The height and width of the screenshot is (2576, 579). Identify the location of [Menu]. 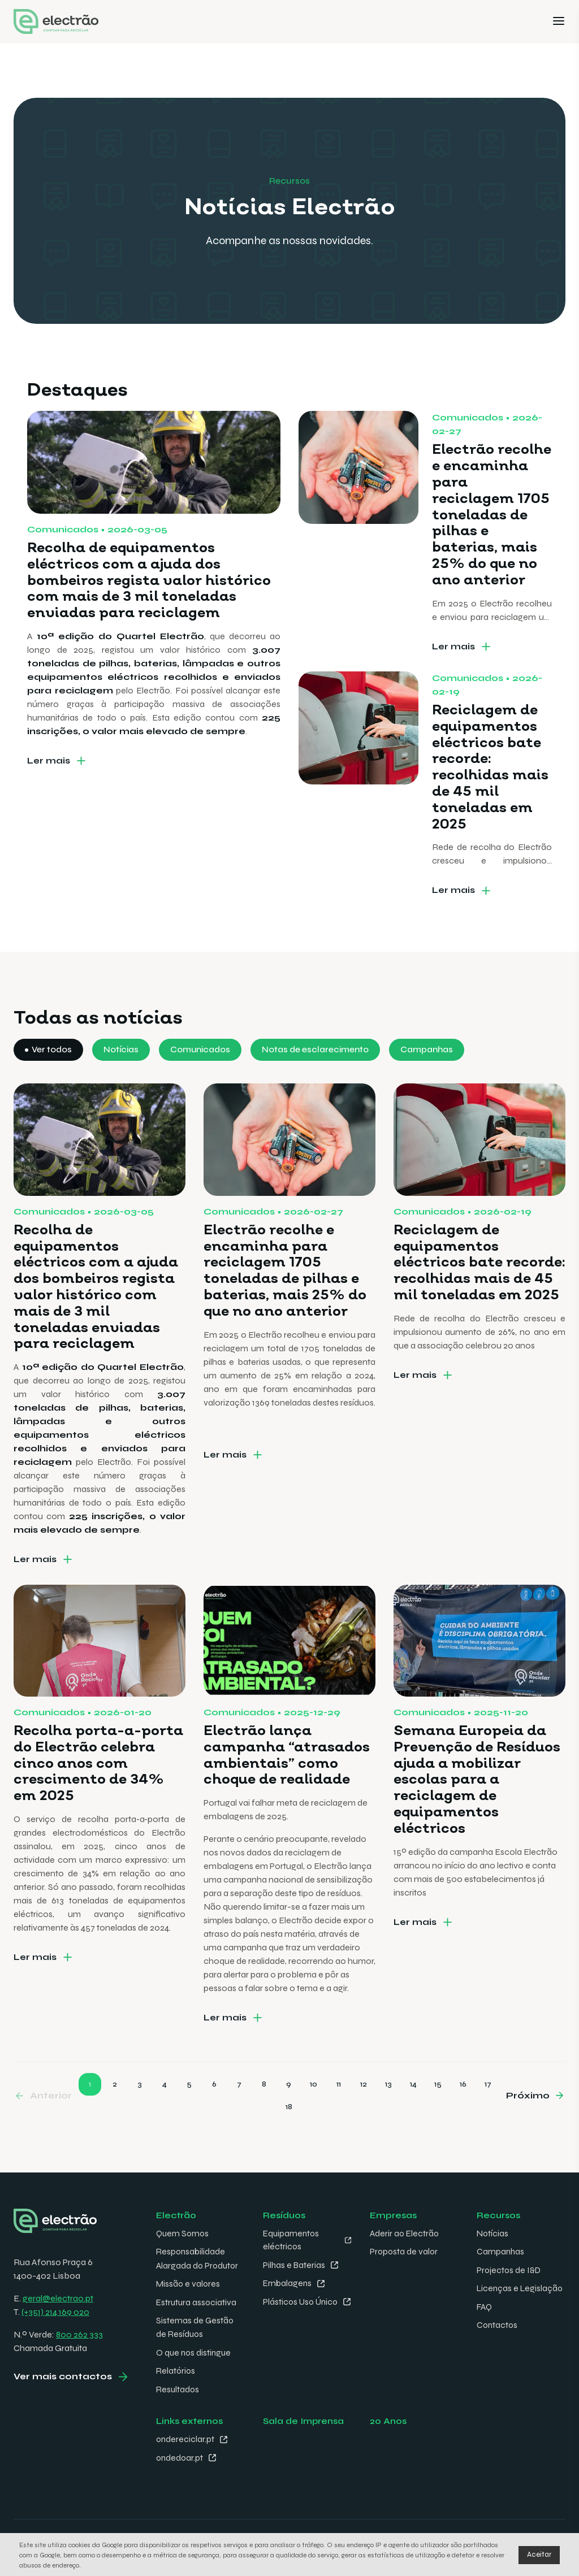
(558, 22).